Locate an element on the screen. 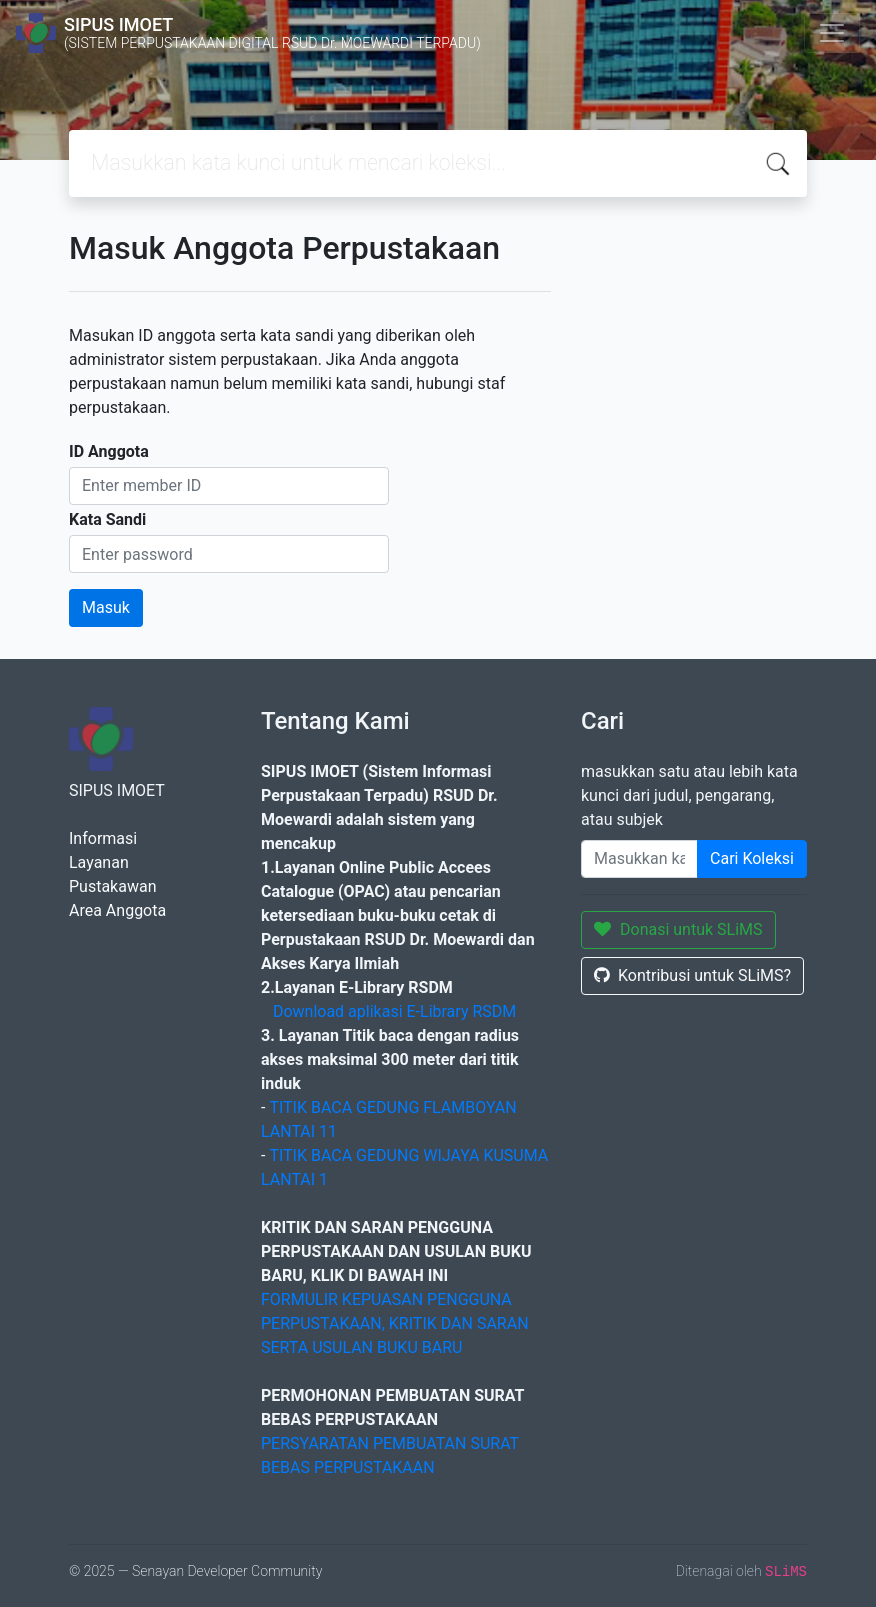 This screenshot has width=876, height=1607. Informasi is located at coordinates (103, 838).